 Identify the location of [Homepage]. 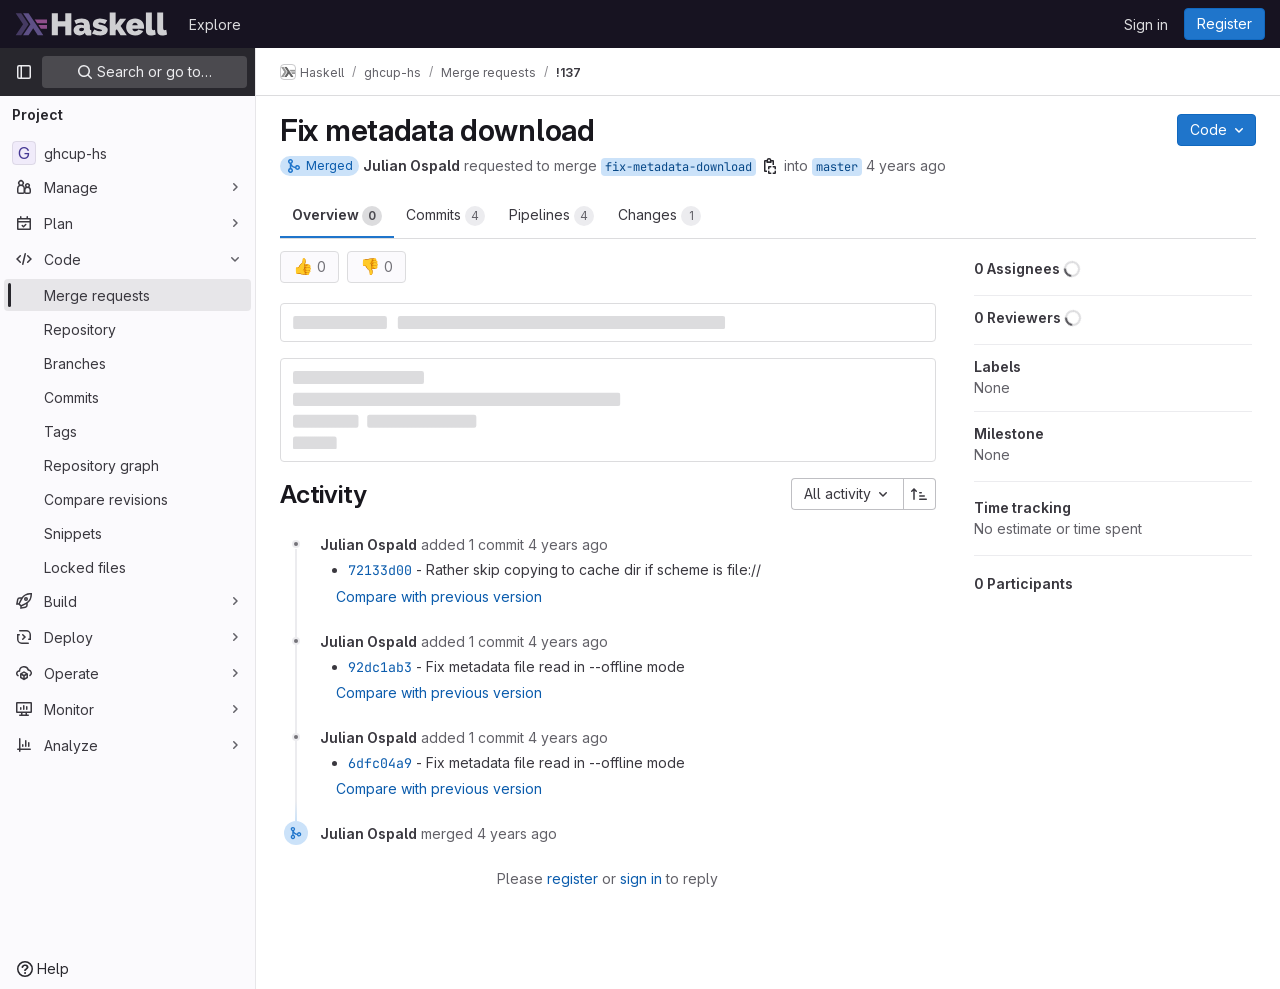
(92, 24).